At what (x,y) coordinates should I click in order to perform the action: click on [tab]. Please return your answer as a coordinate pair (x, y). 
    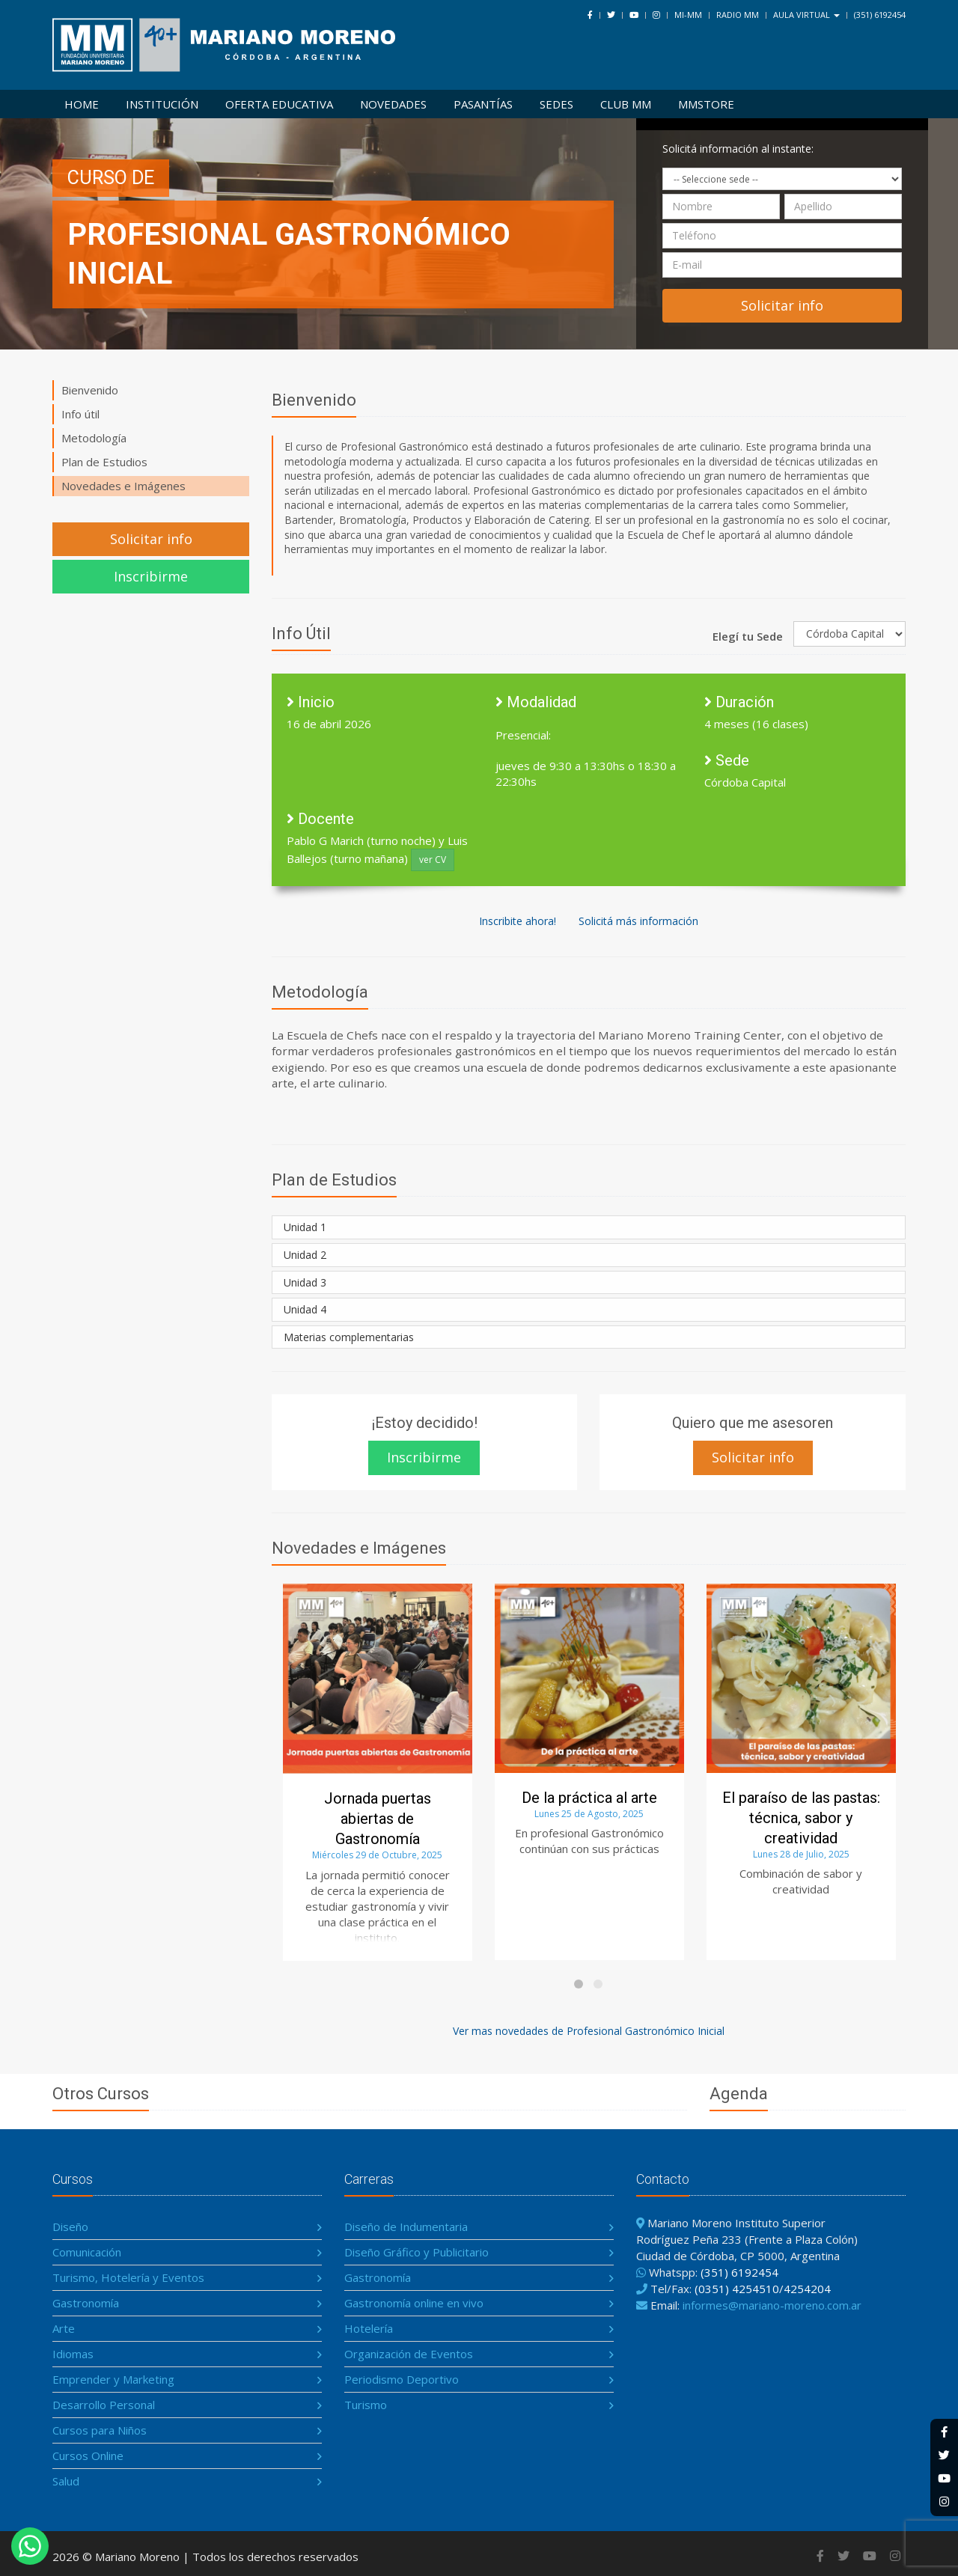
    Looking at the image, I should click on (589, 1227).